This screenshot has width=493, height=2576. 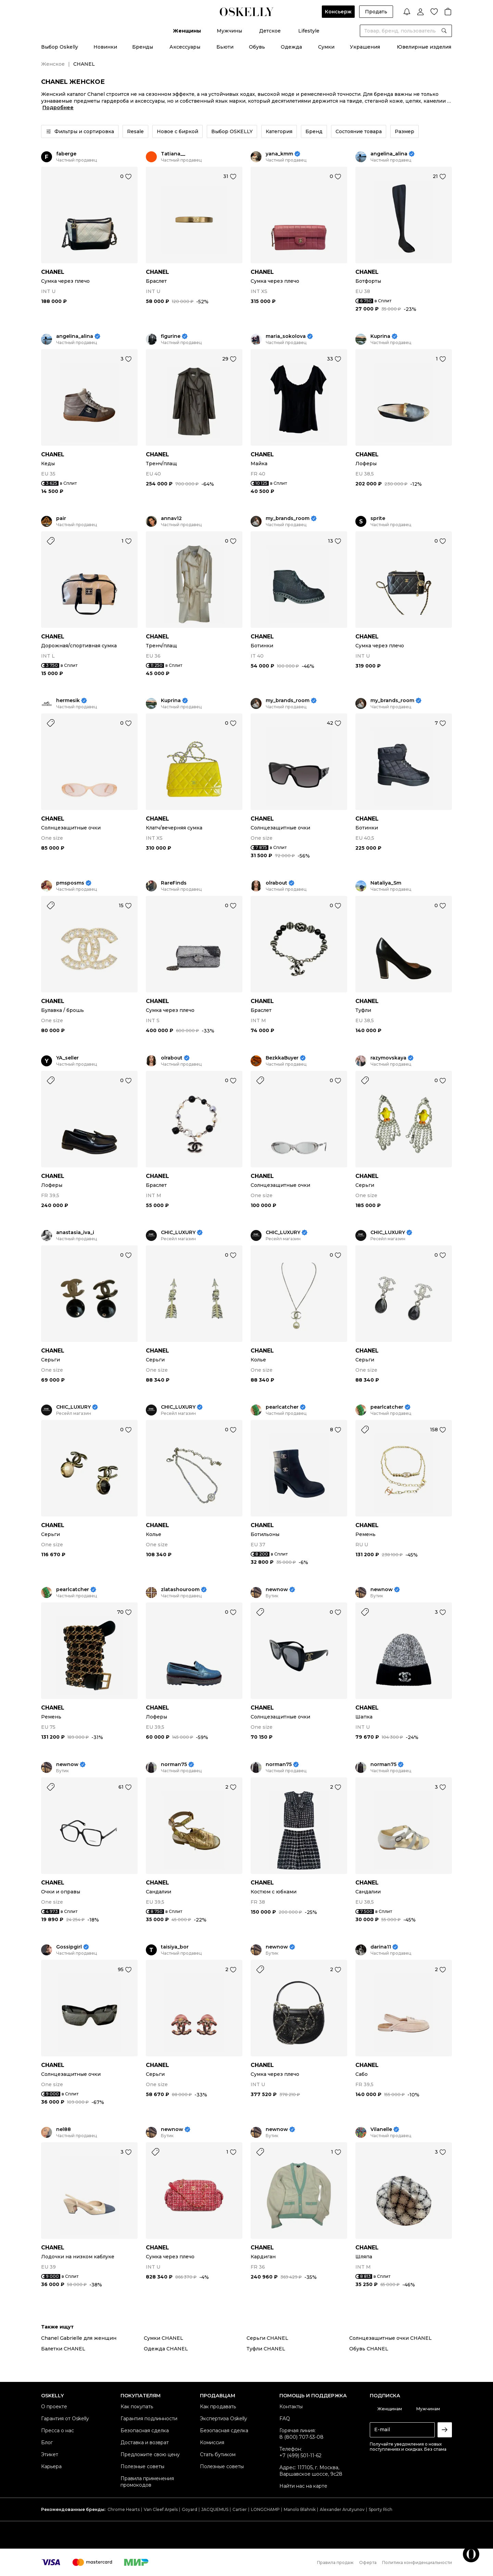 I want to click on Пресса о нас, so click(x=57, y=2430).